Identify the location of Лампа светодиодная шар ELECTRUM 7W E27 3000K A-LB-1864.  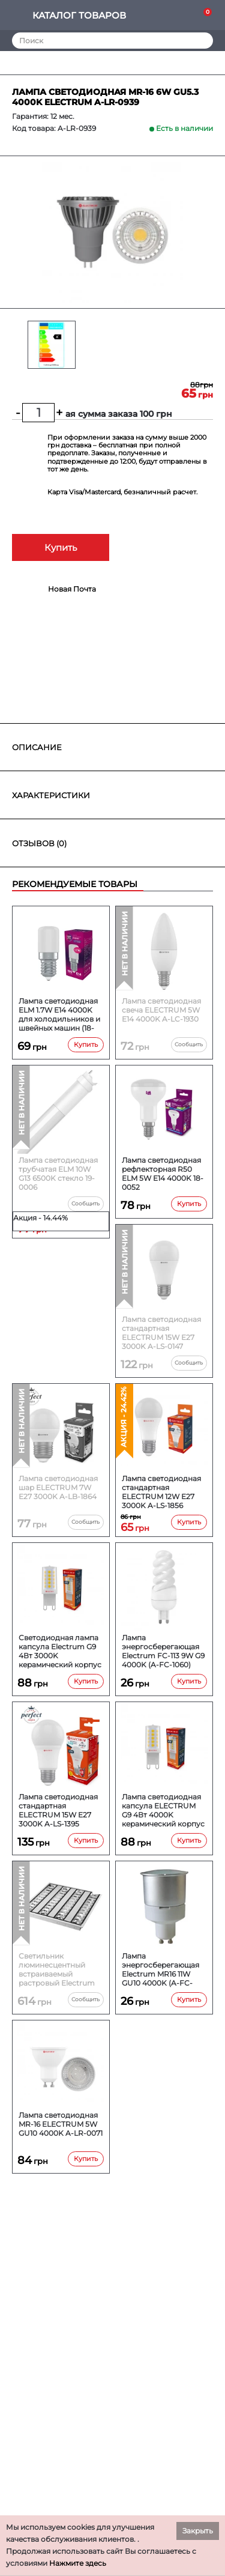
(58, 1487).